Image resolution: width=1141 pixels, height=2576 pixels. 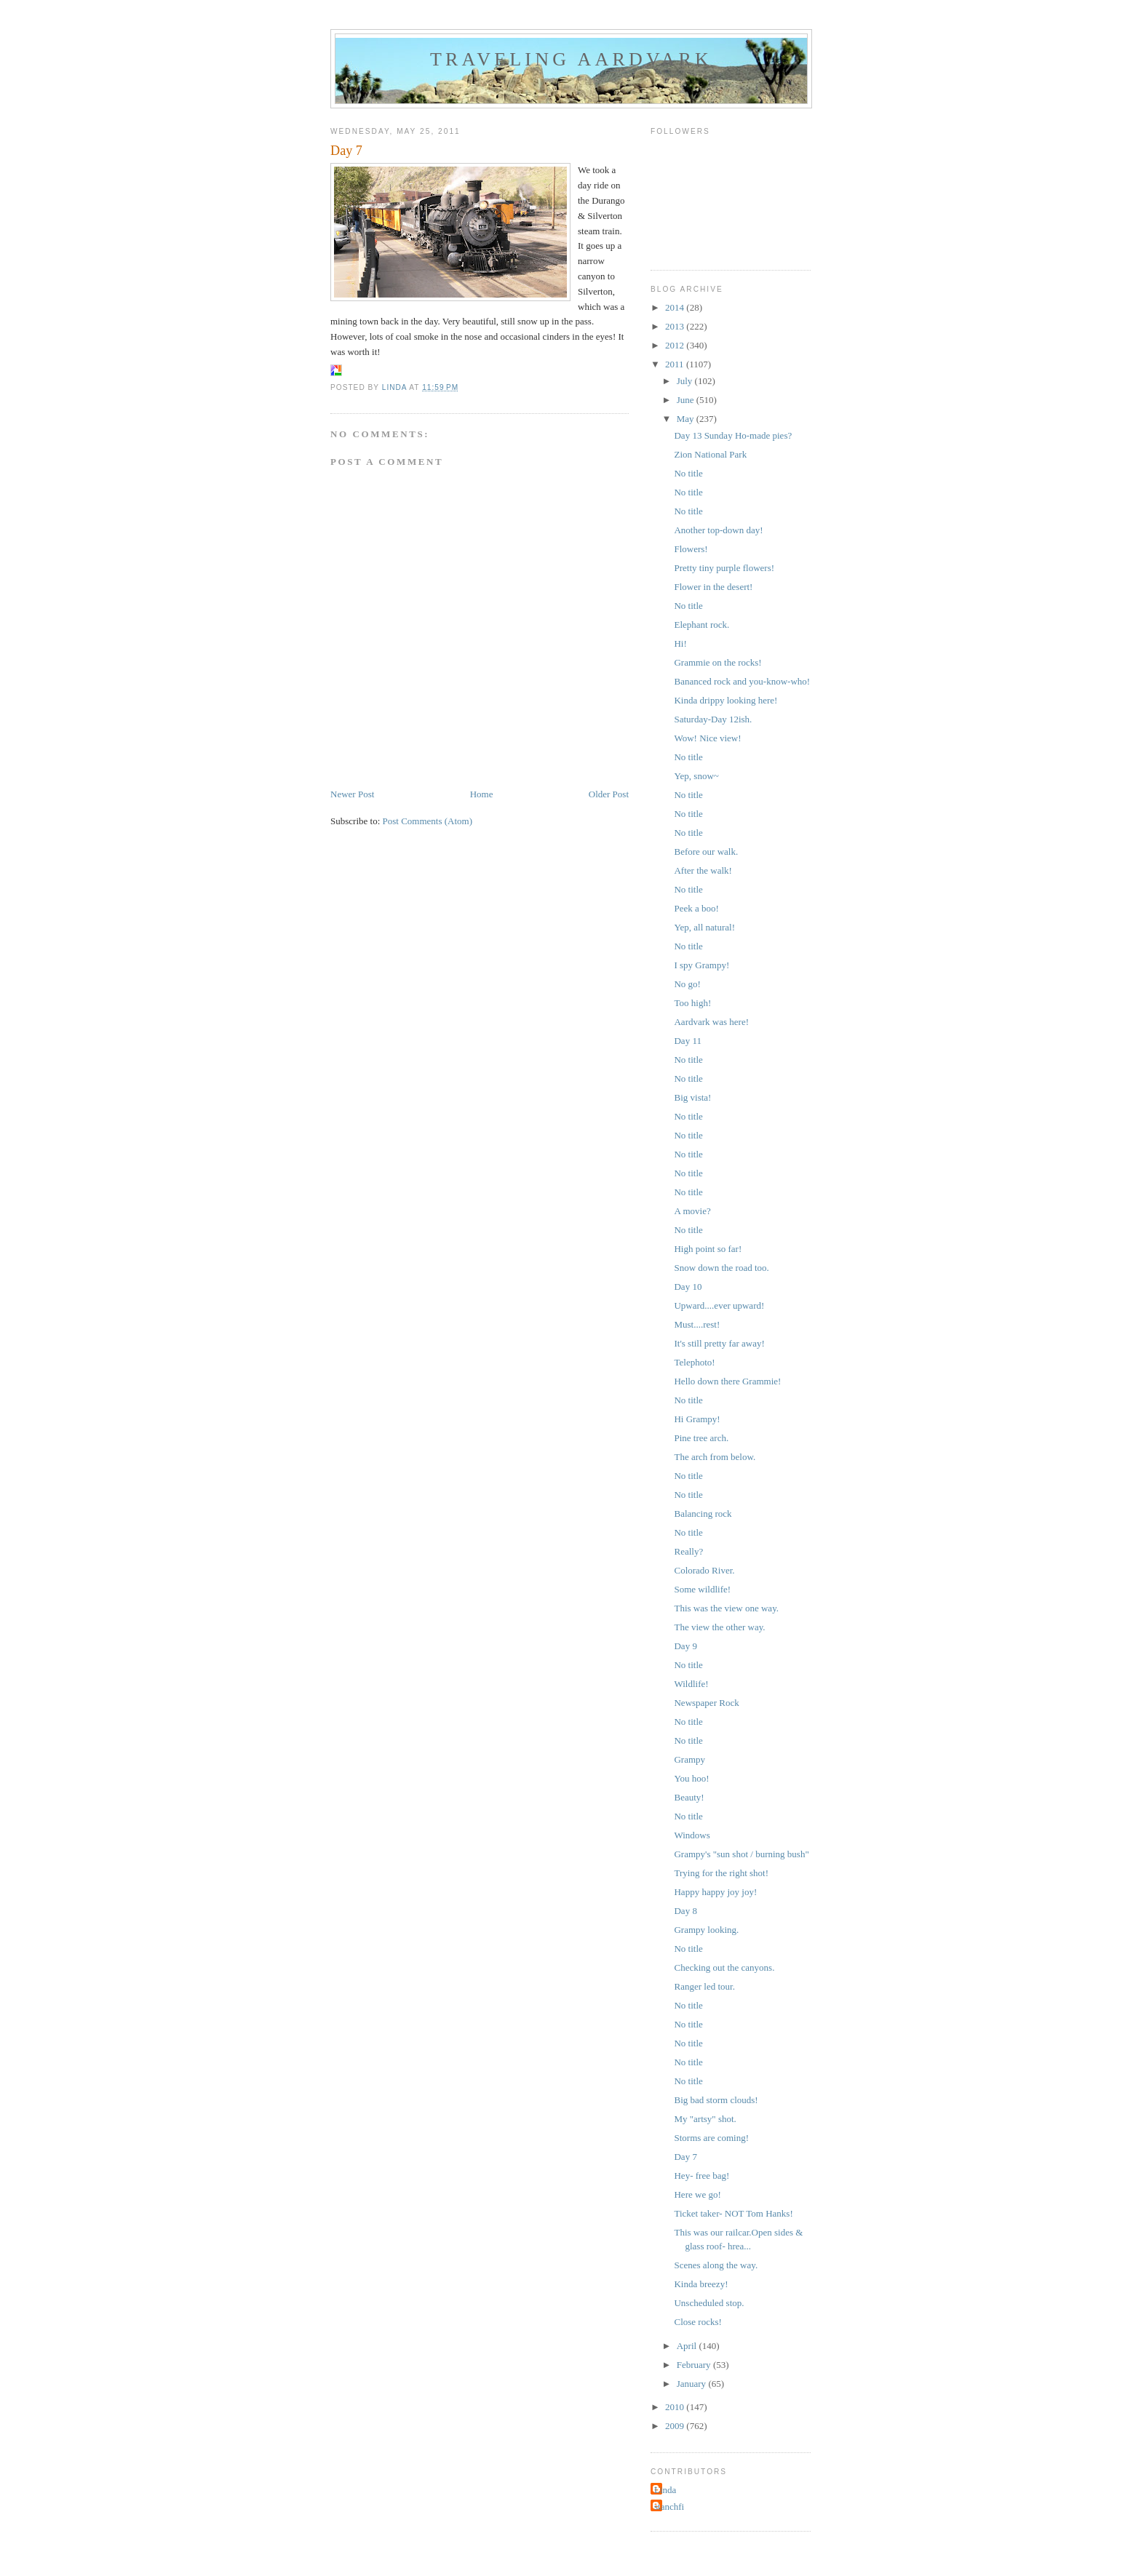 What do you see at coordinates (713, 719) in the screenshot?
I see `Saturday-Day 12ish.` at bounding box center [713, 719].